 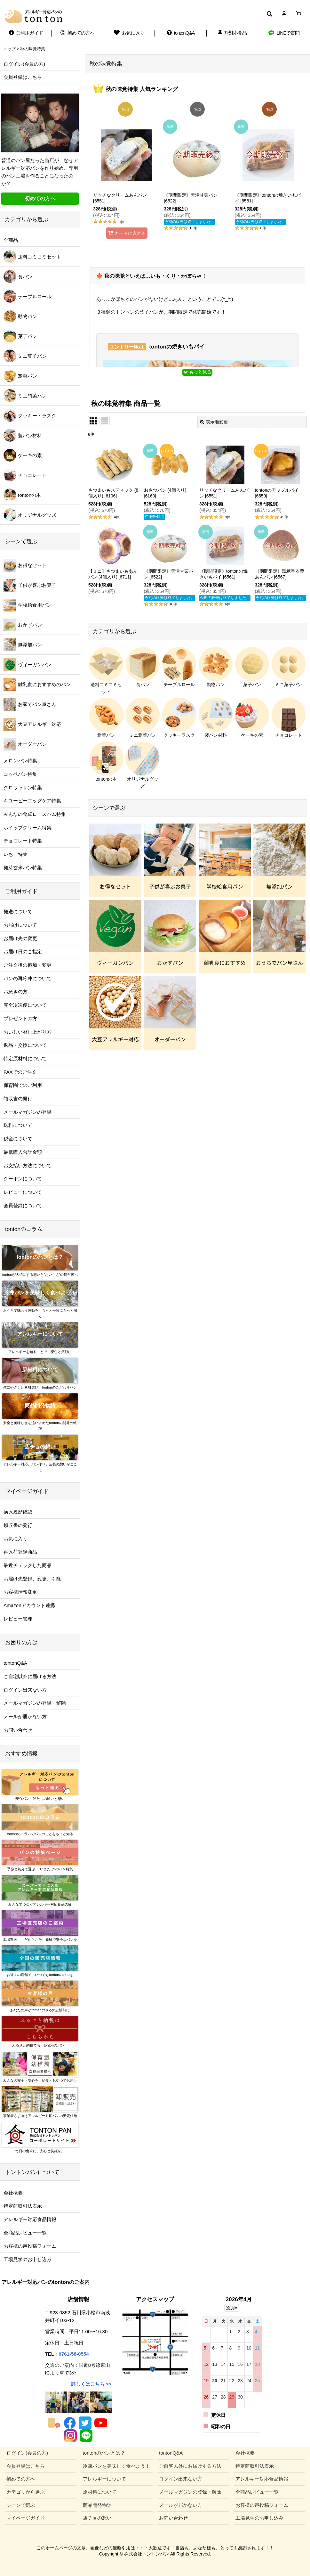 What do you see at coordinates (23, 2206) in the screenshot?
I see `特定商取引法表示` at bounding box center [23, 2206].